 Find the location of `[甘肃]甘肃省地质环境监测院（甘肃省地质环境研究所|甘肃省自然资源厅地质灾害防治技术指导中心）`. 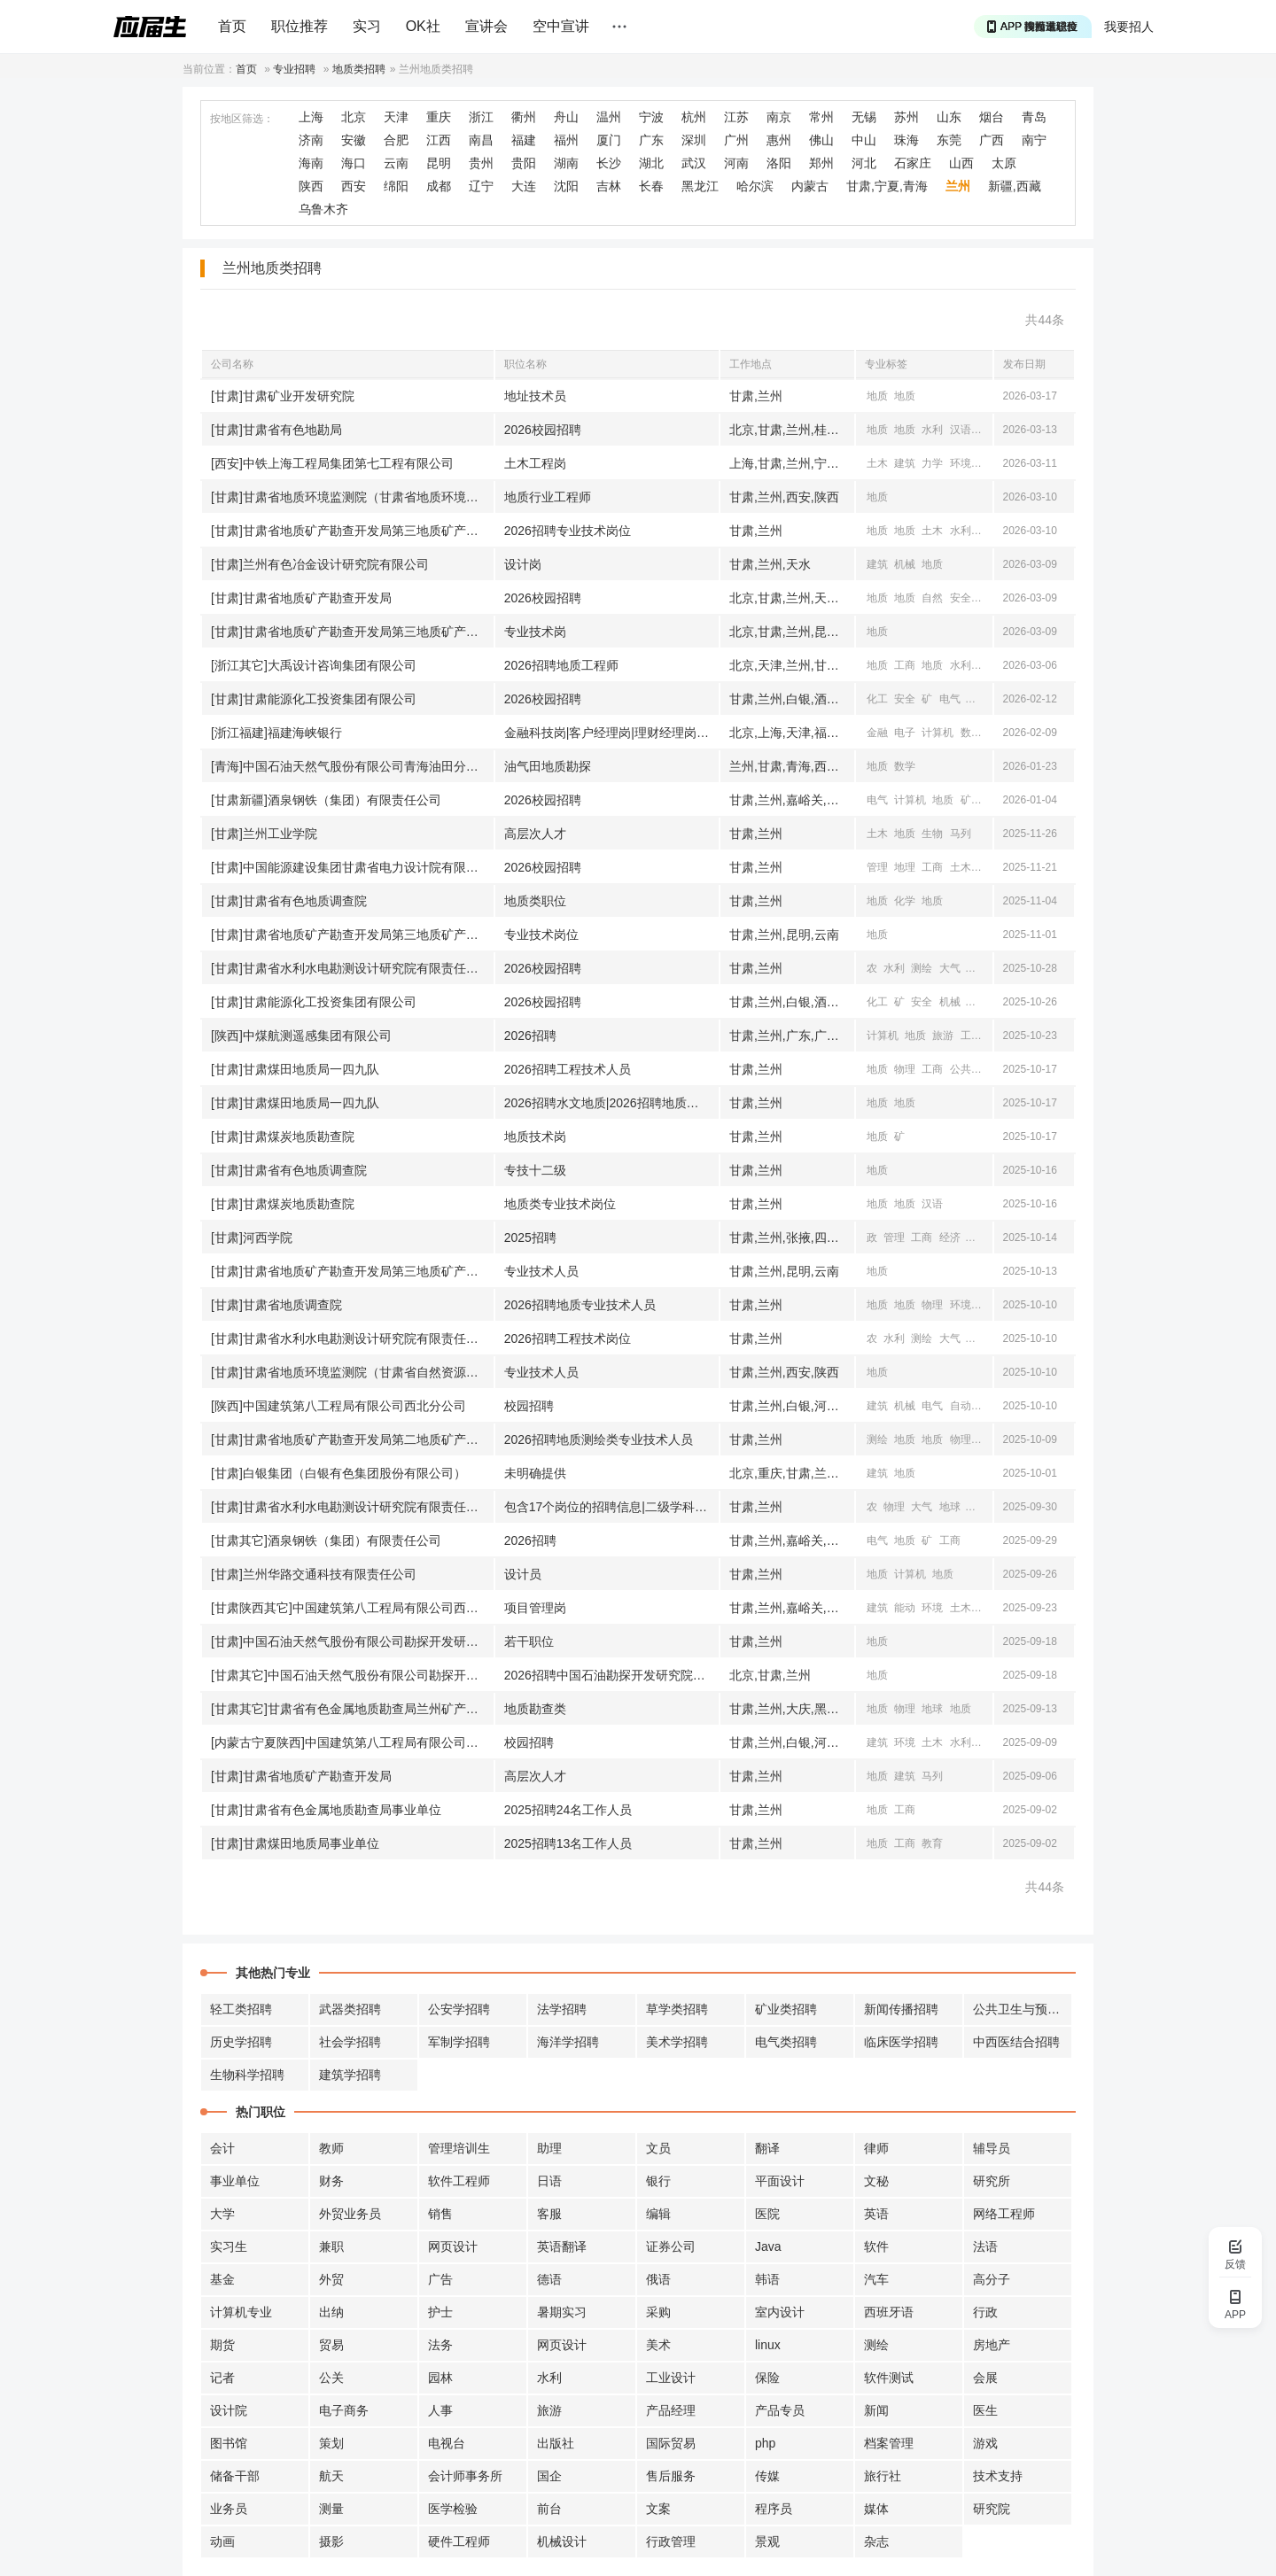

[甘肃]甘肃省地质环境监测院（甘肃省地质环境研究所|甘肃省自然资源厅地质灾害防治技术指导中心） is located at coordinates (352, 497).